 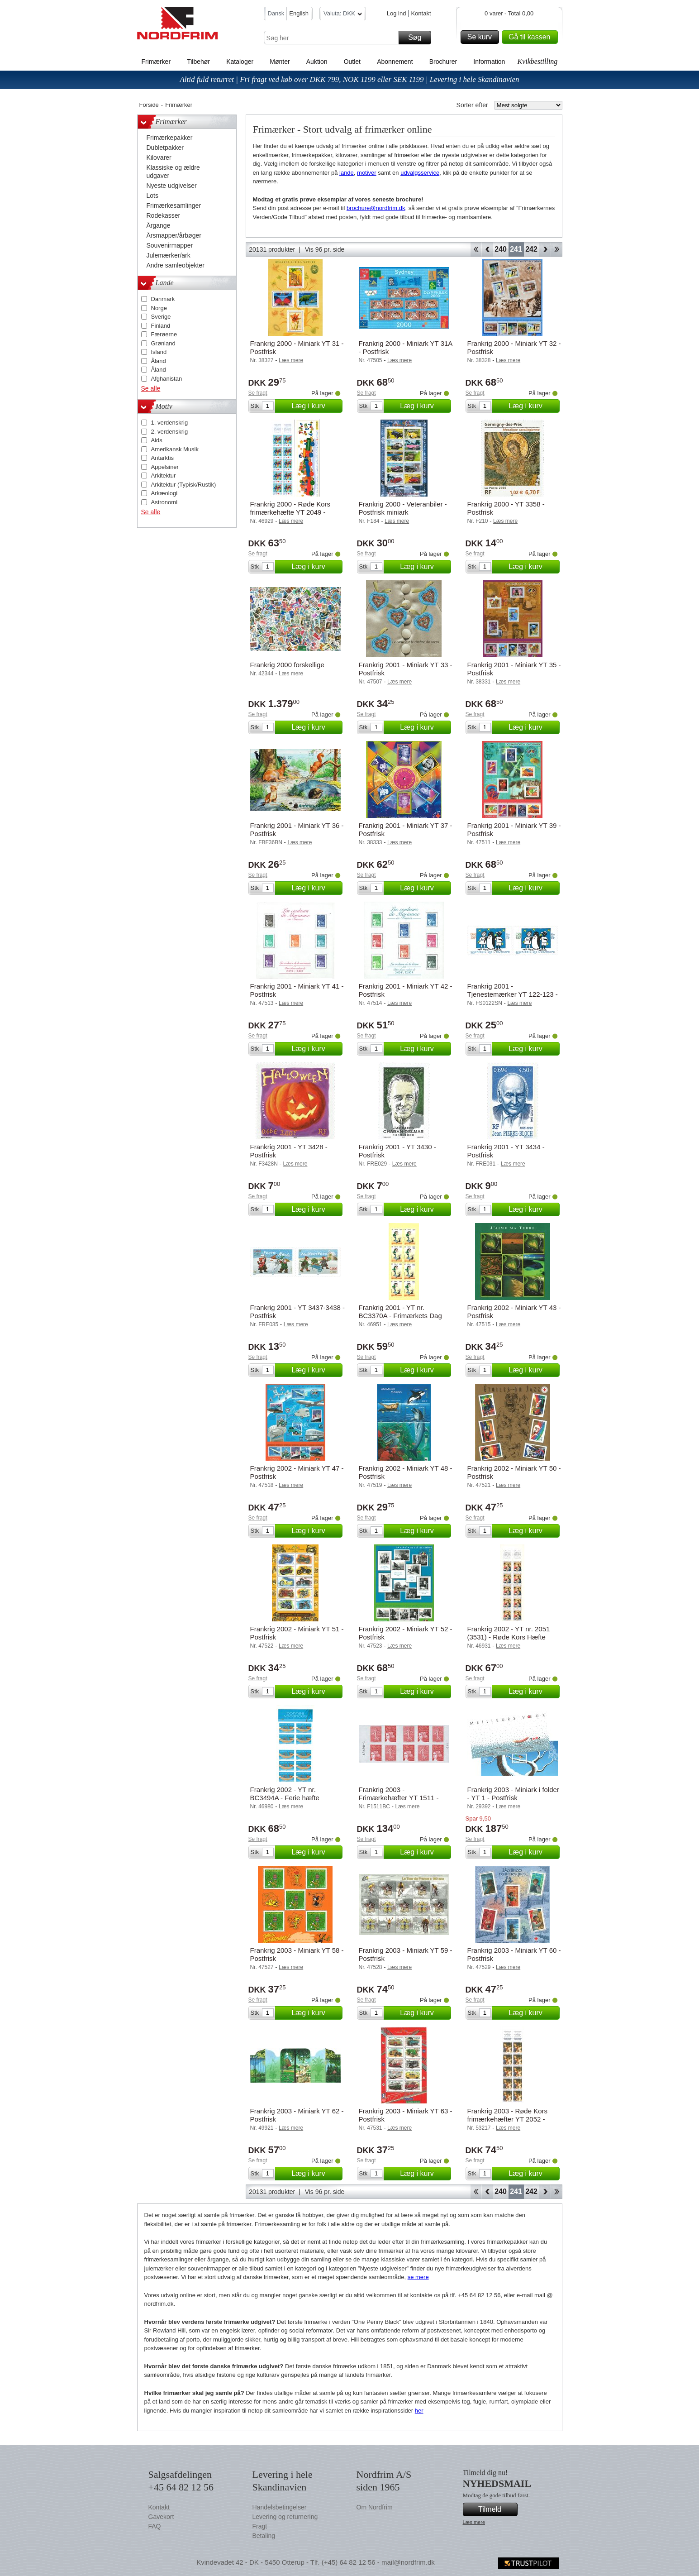 What do you see at coordinates (164, 493) in the screenshot?
I see `Arkæologi` at bounding box center [164, 493].